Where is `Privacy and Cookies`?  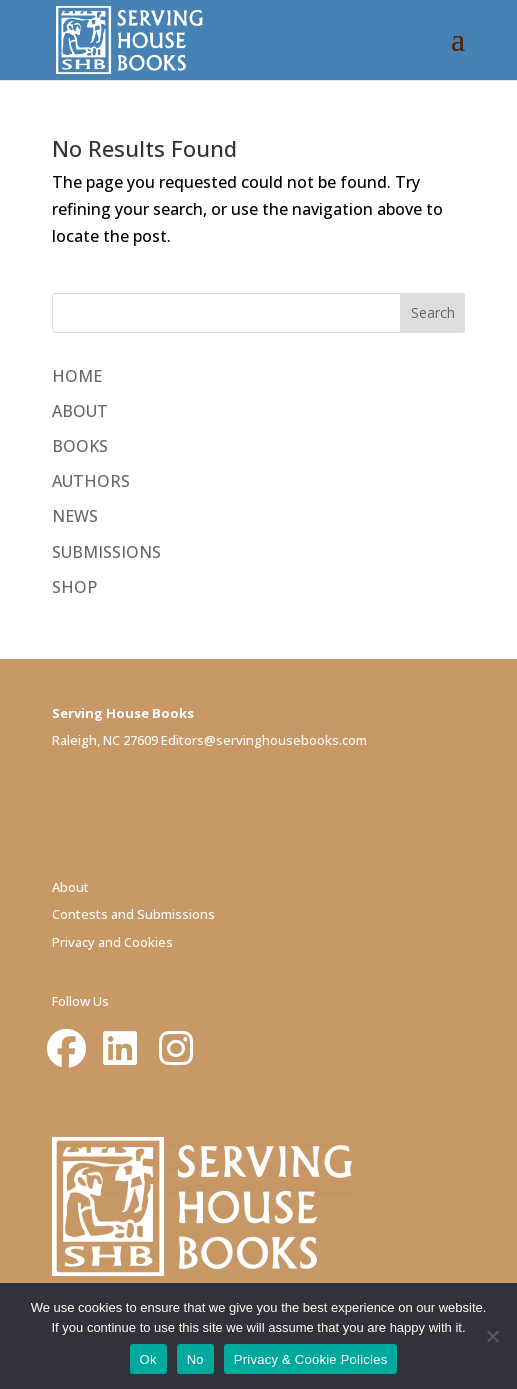 Privacy and Cookies is located at coordinates (112, 942).